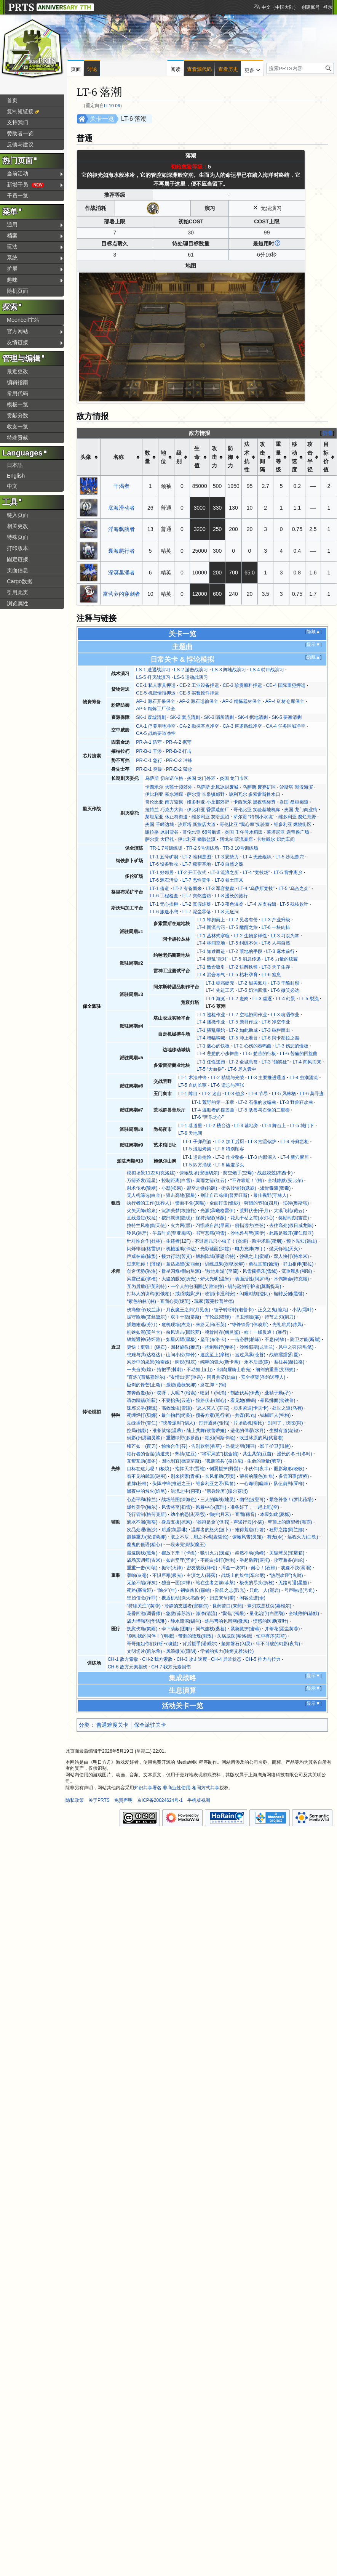  Describe the element at coordinates (278, 1392) in the screenshot. I see `业精于勤(孑)` at that location.